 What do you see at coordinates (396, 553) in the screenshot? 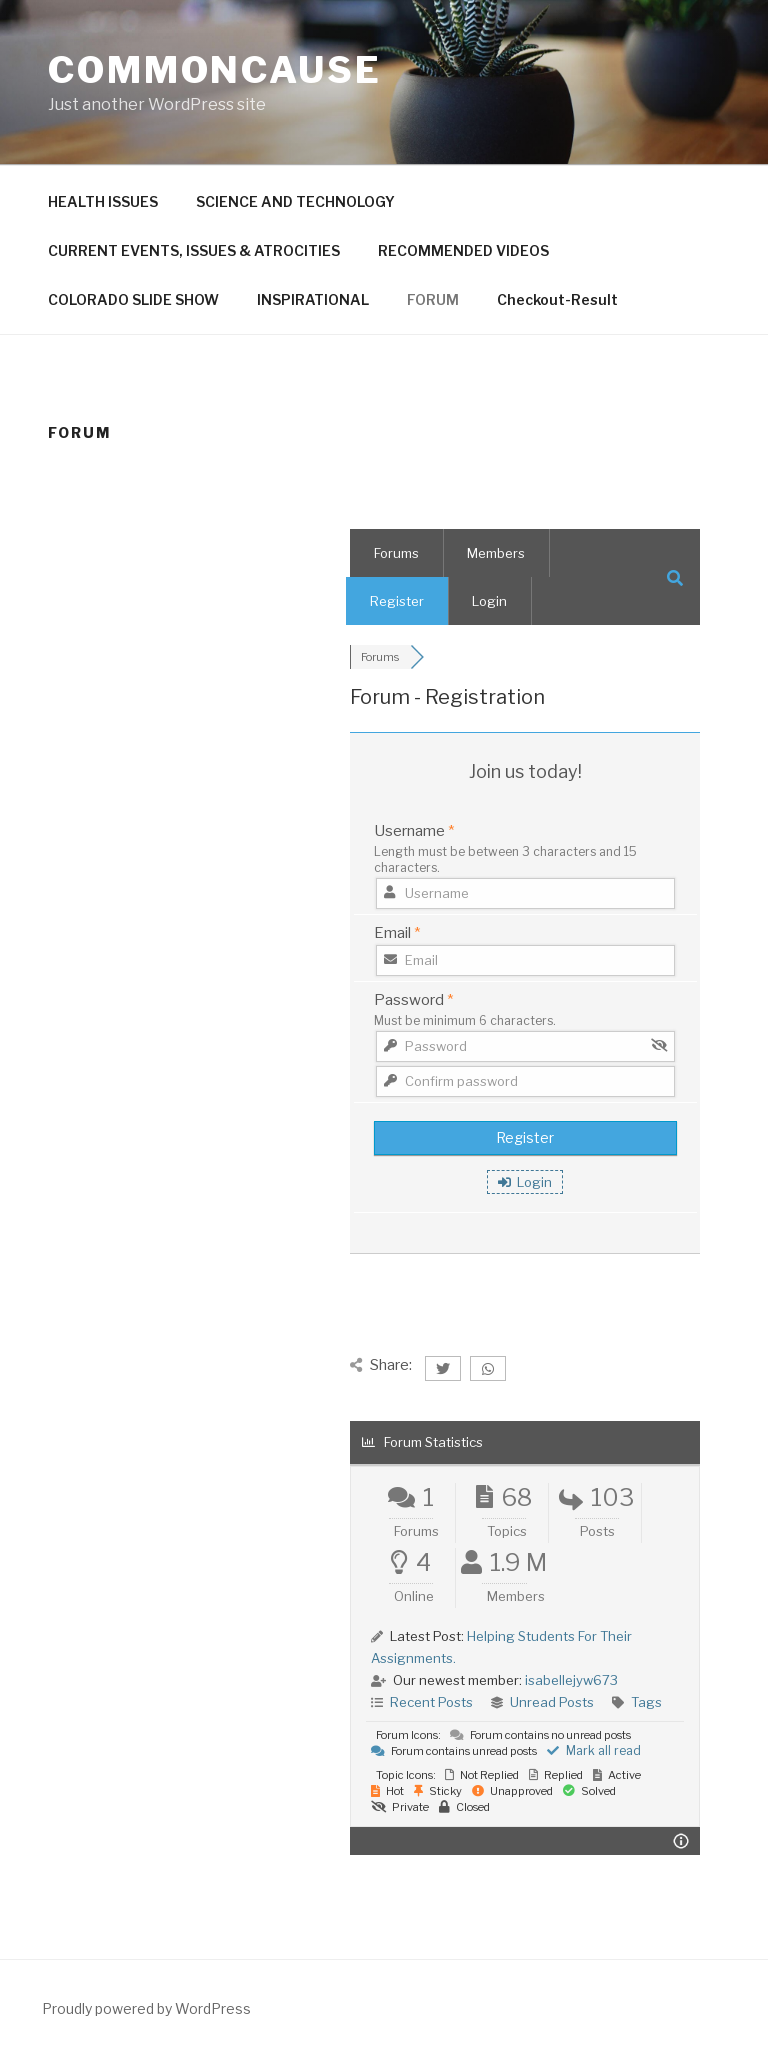
I see `Forums` at bounding box center [396, 553].